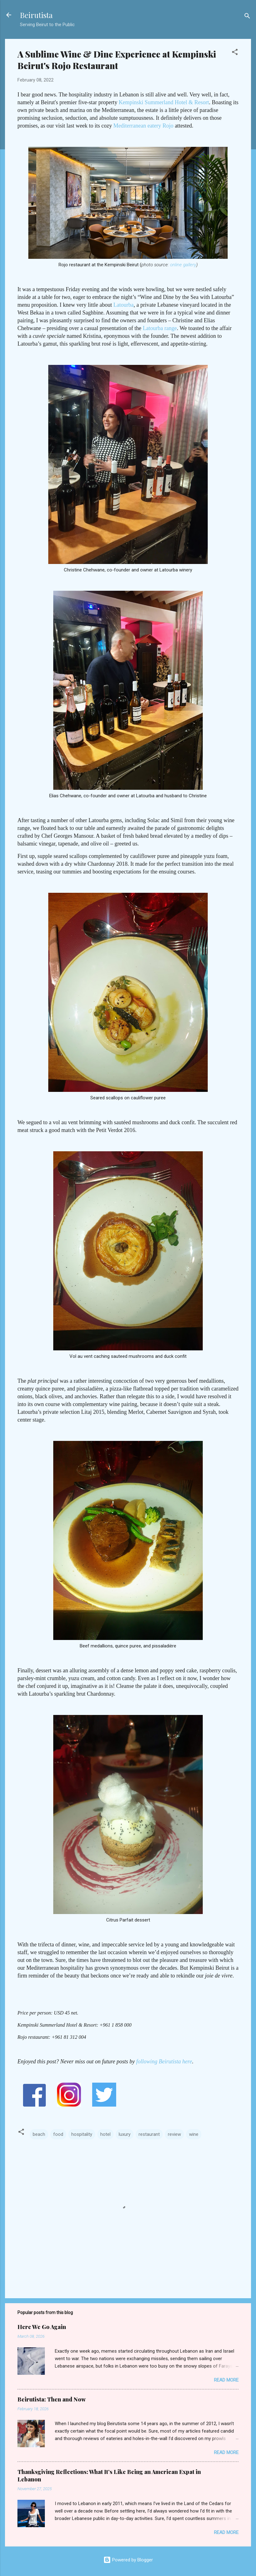  Describe the element at coordinates (39, 2134) in the screenshot. I see `beach` at that location.